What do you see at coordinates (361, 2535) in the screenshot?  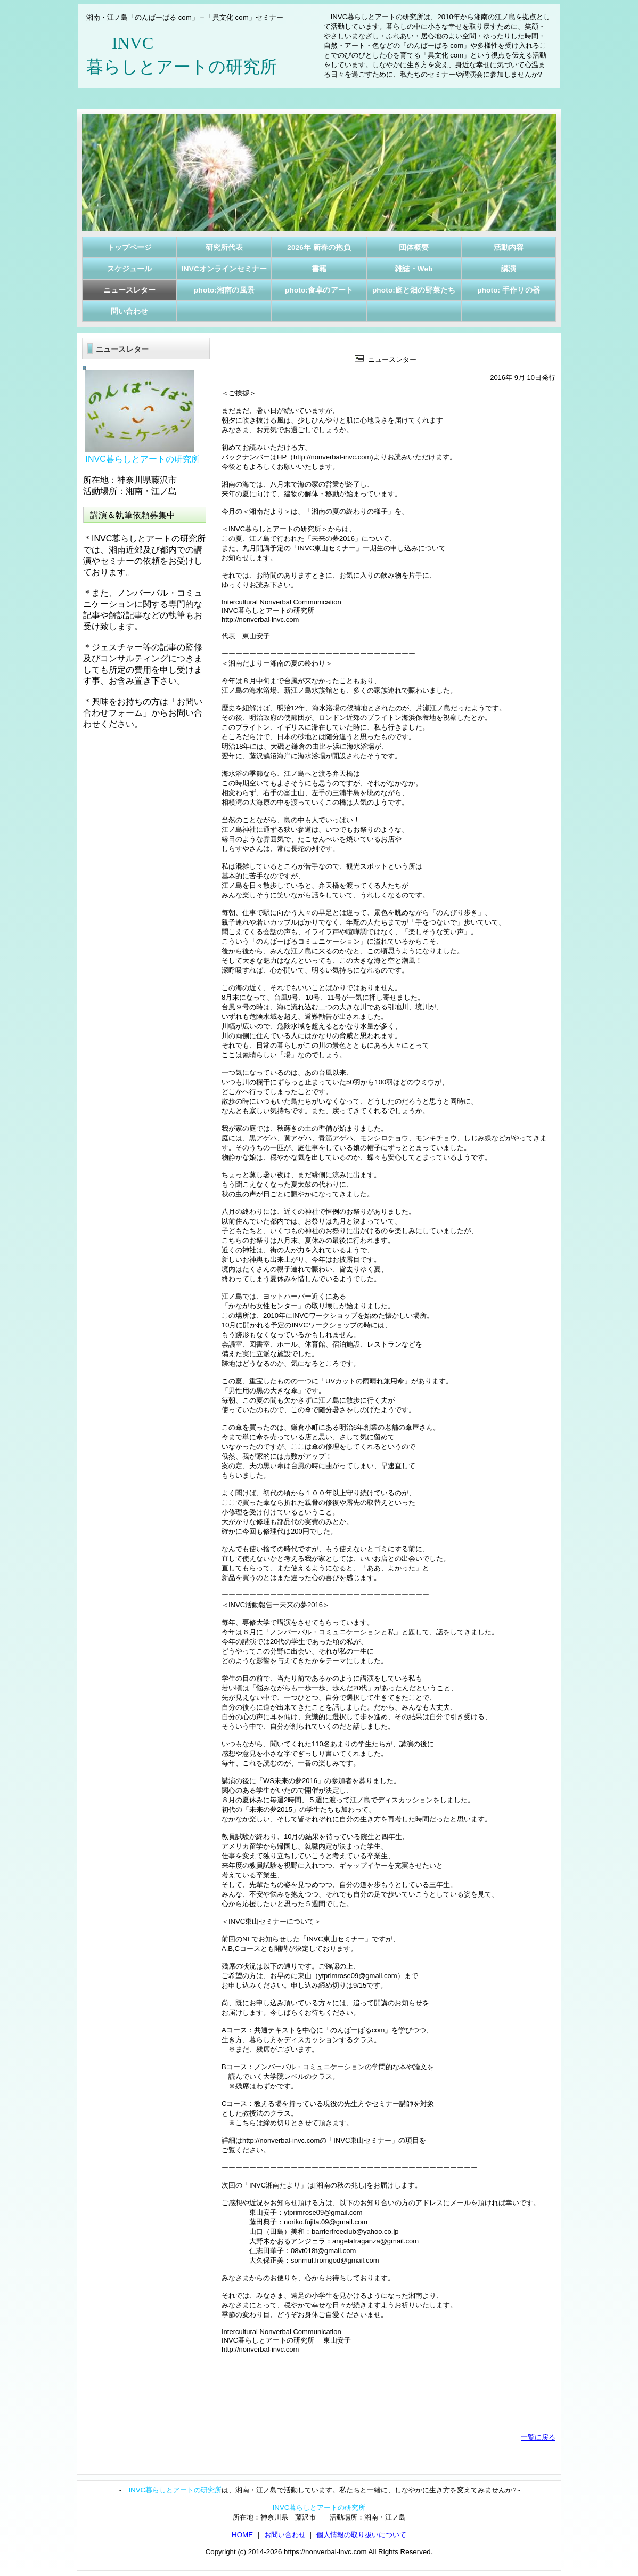 I see `個人情報の取り扱いについて` at bounding box center [361, 2535].